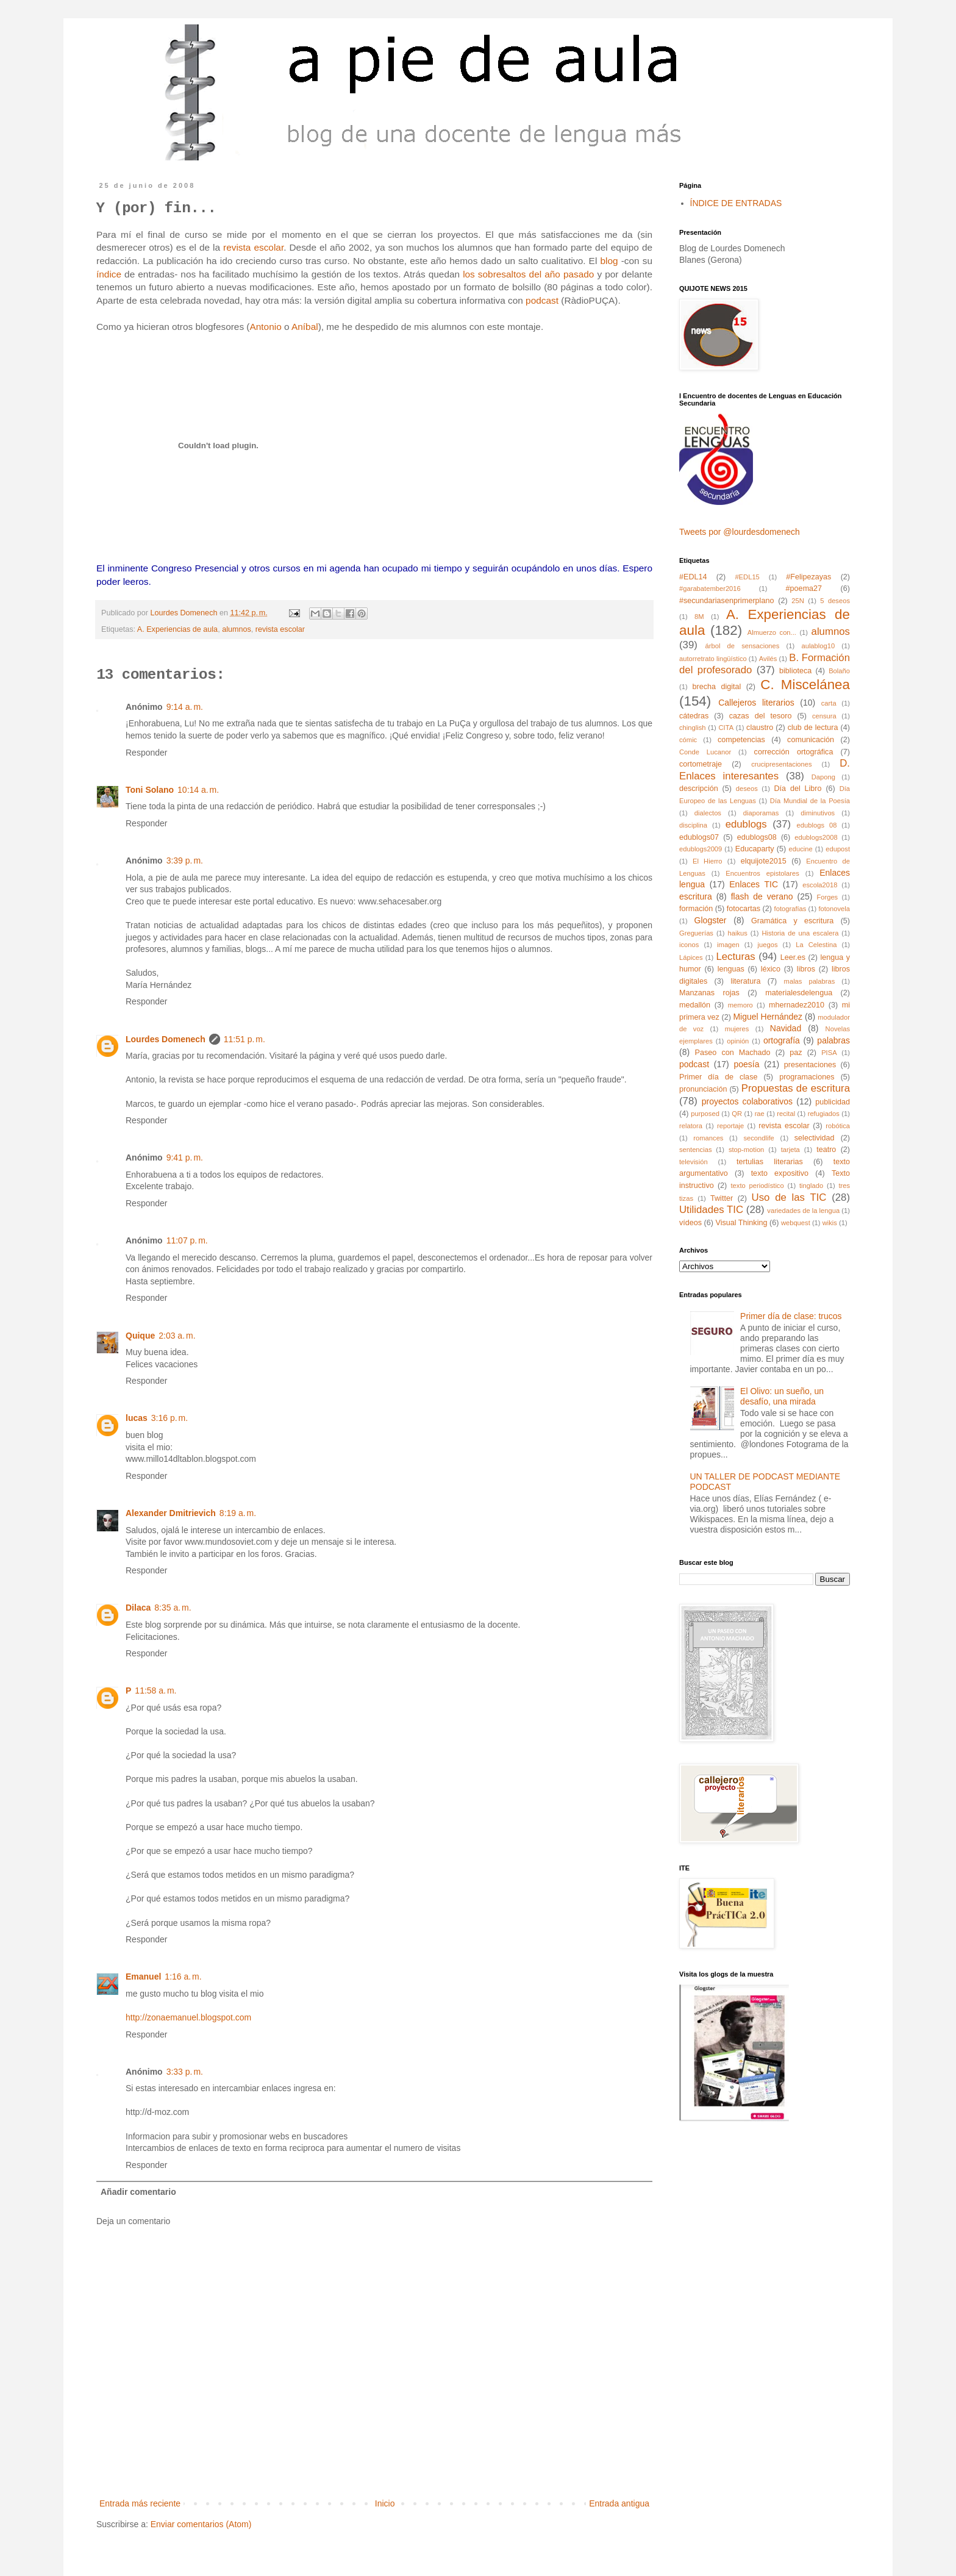  I want to click on dialectos, so click(707, 813).